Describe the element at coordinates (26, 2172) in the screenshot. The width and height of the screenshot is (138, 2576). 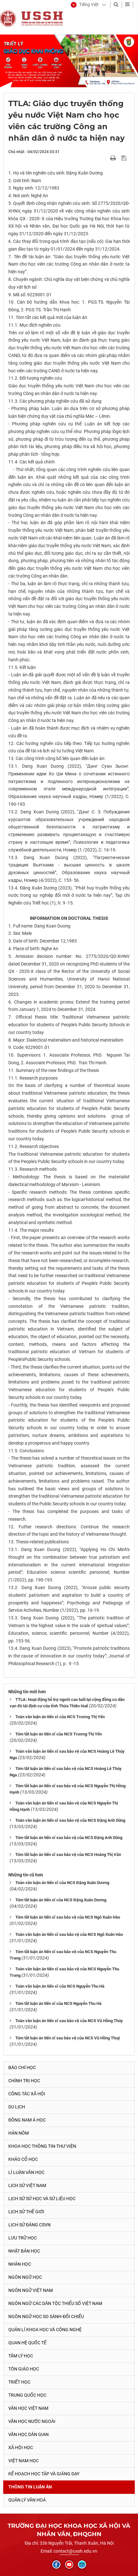
I see `Lí luận văn học` at that location.